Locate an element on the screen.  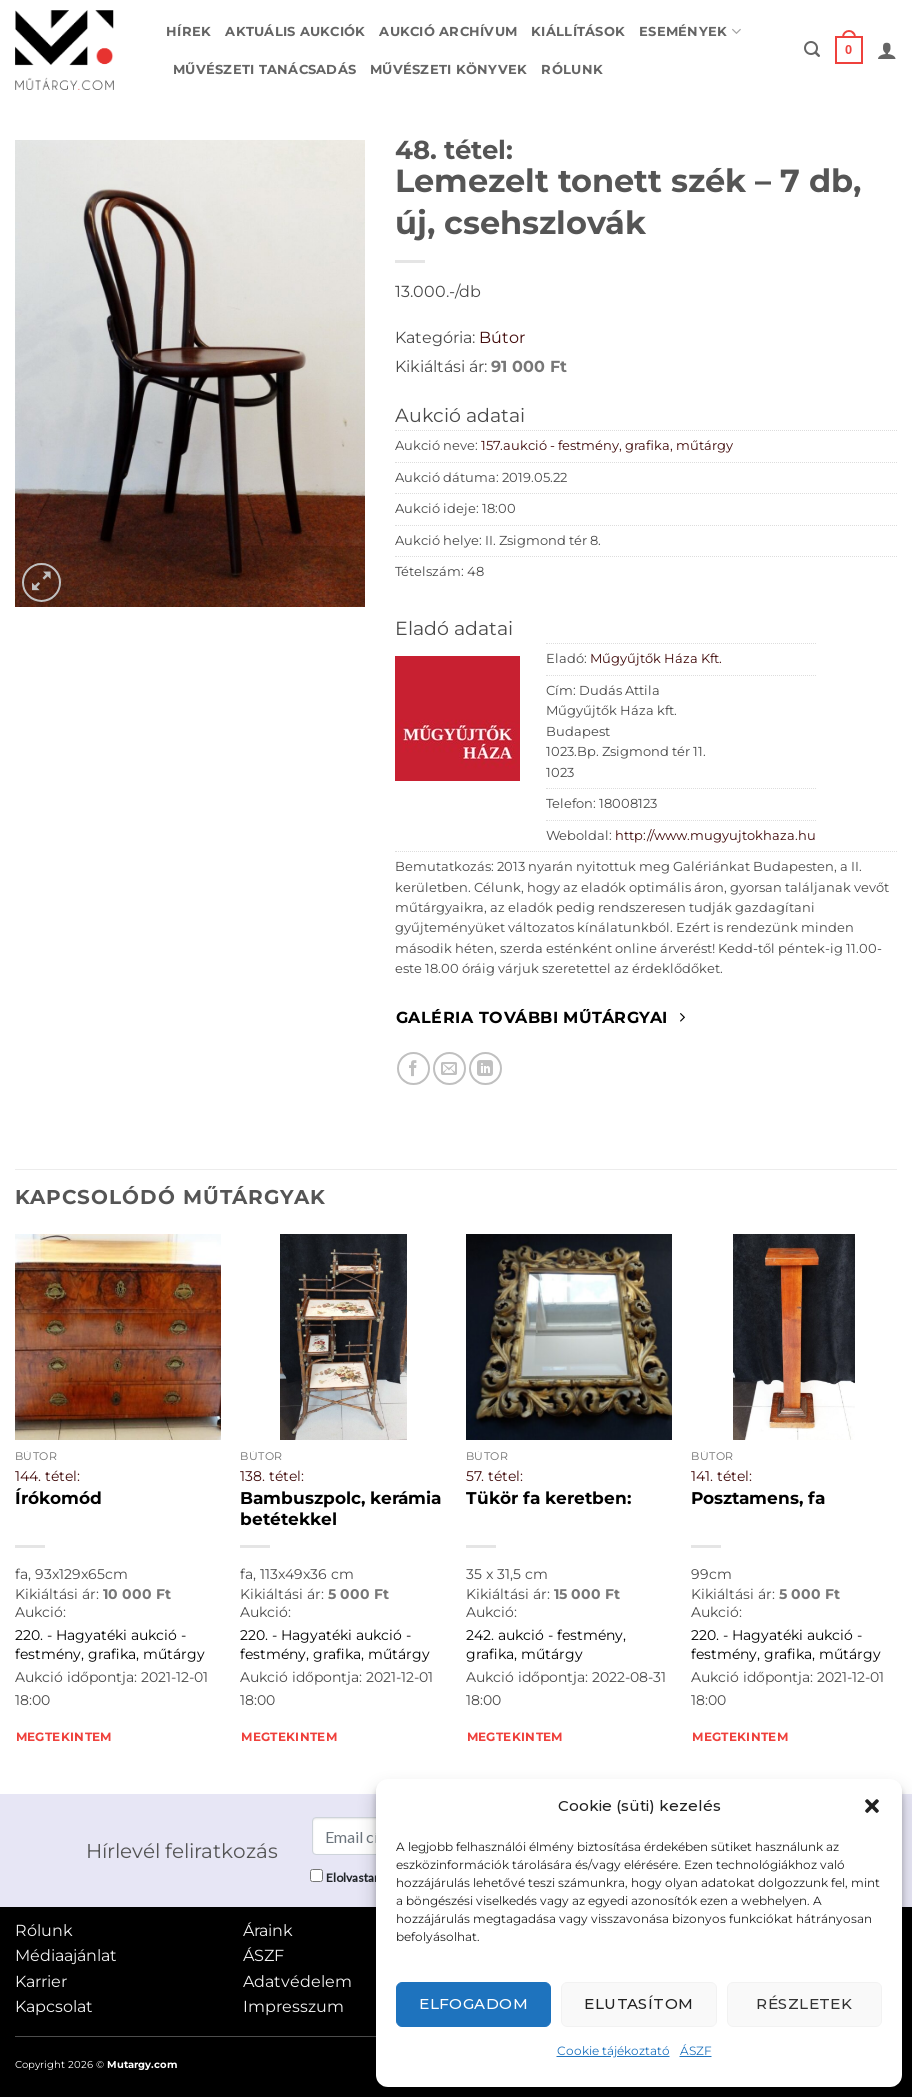
http://www.mugyujtokhaza.hu is located at coordinates (715, 835).